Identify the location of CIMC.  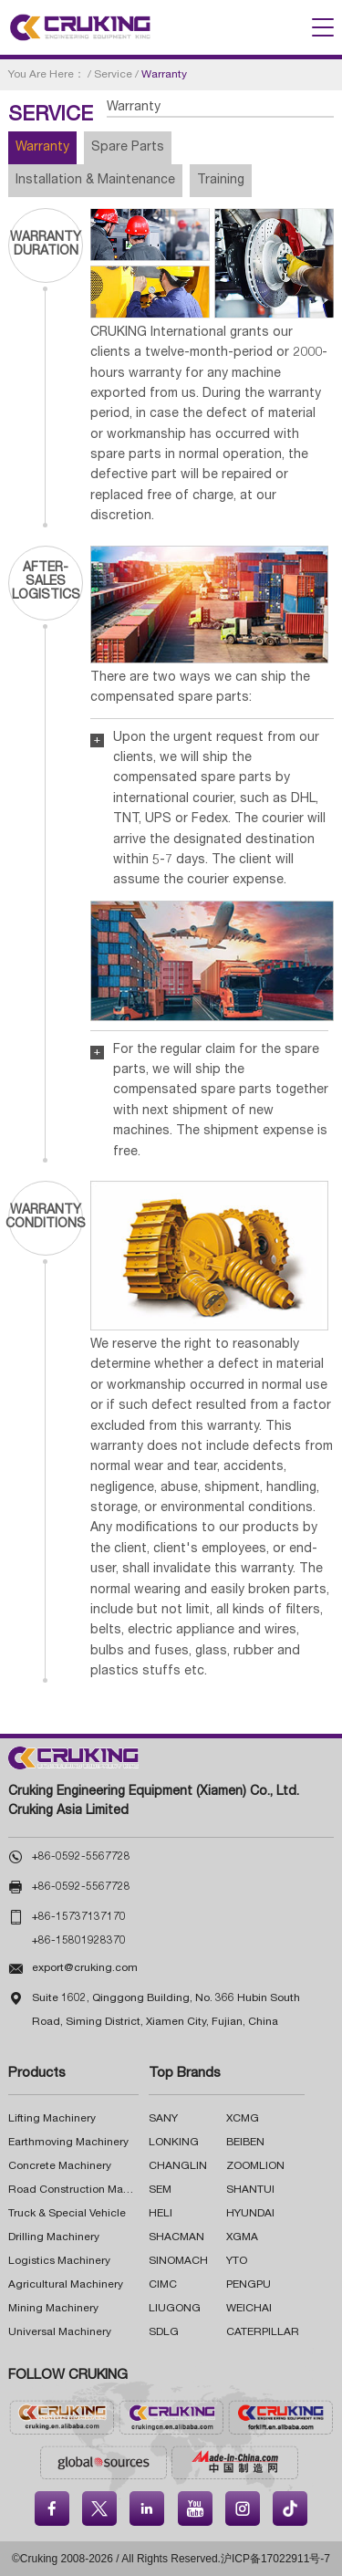
(163, 2284).